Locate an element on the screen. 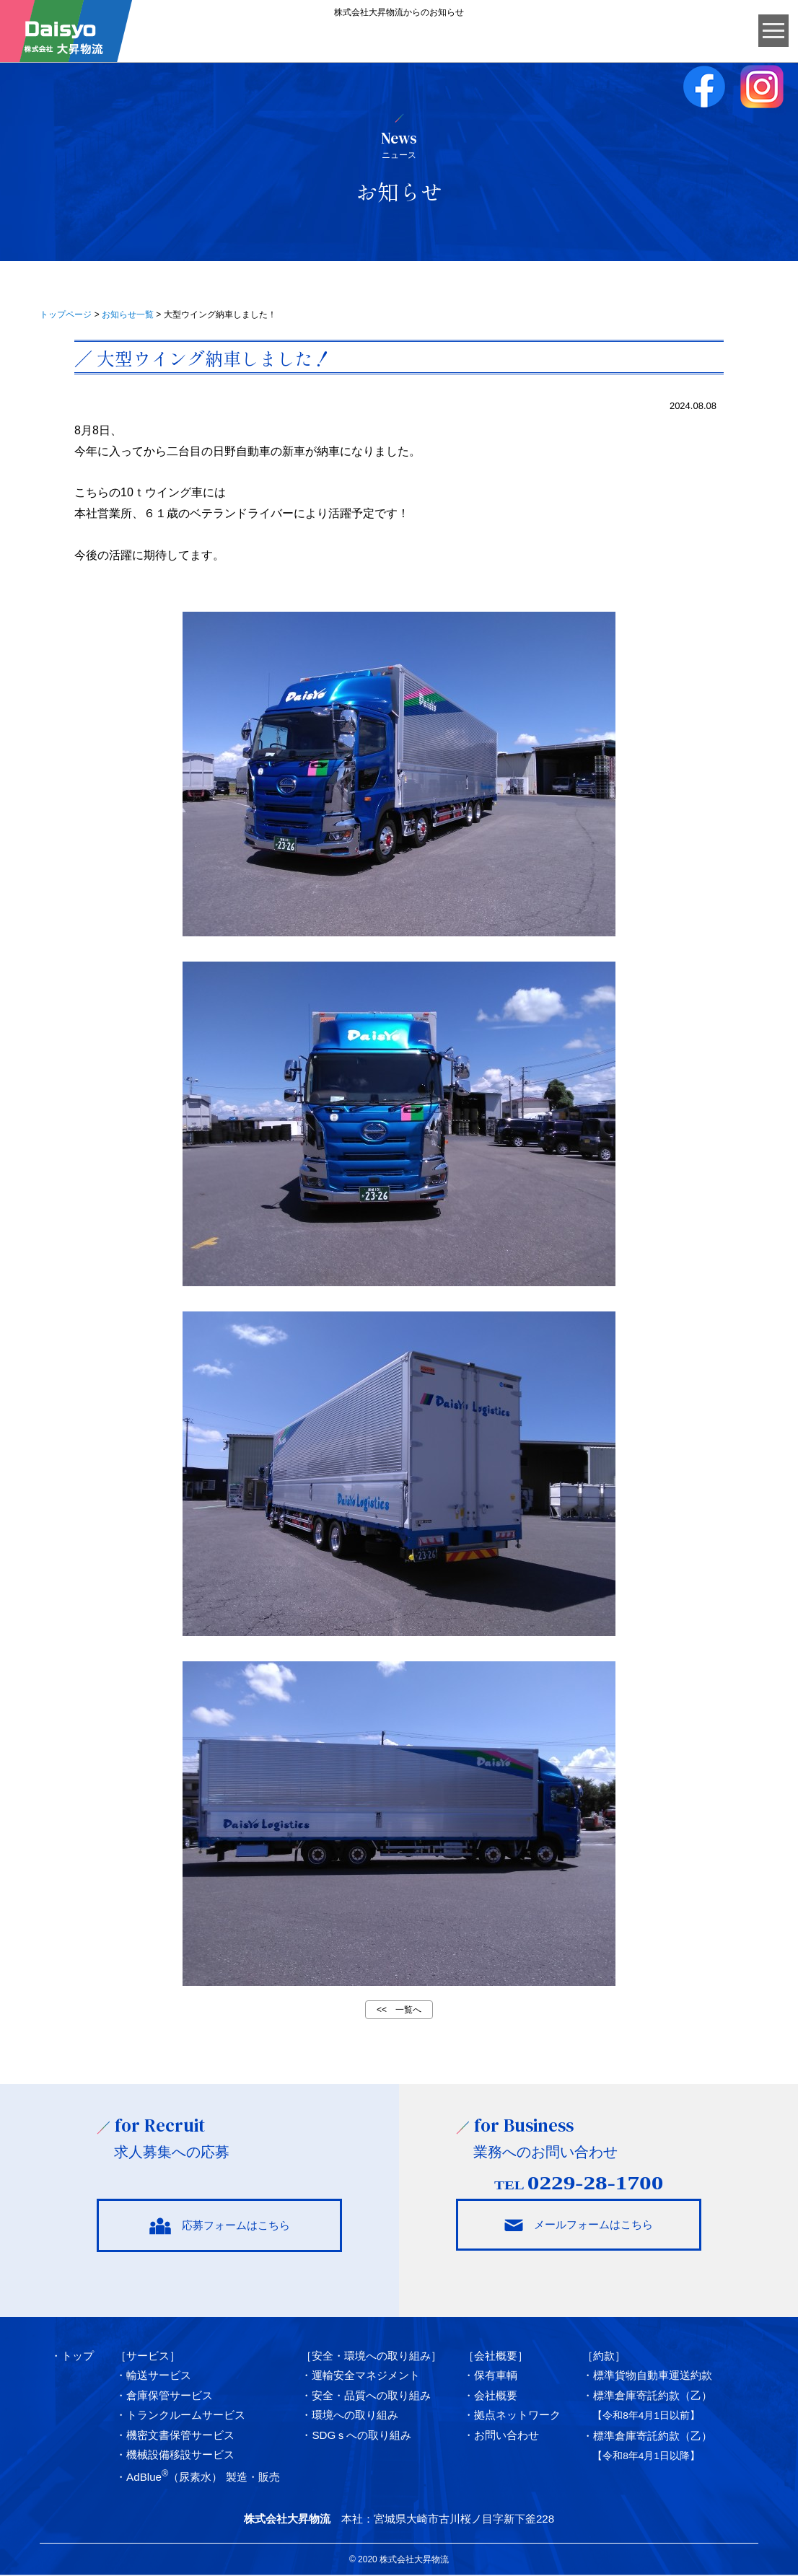  環境への取り組み is located at coordinates (355, 2415).